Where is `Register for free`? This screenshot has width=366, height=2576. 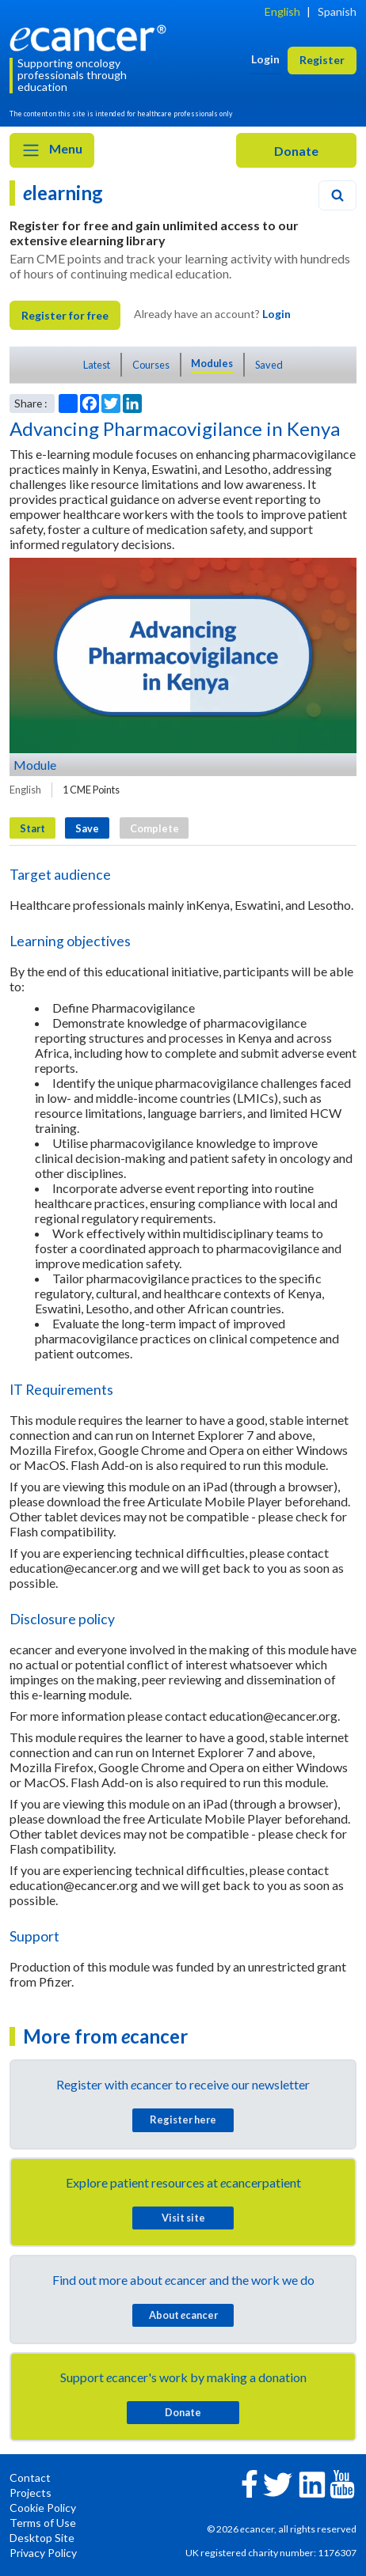
Register for free is located at coordinates (65, 315).